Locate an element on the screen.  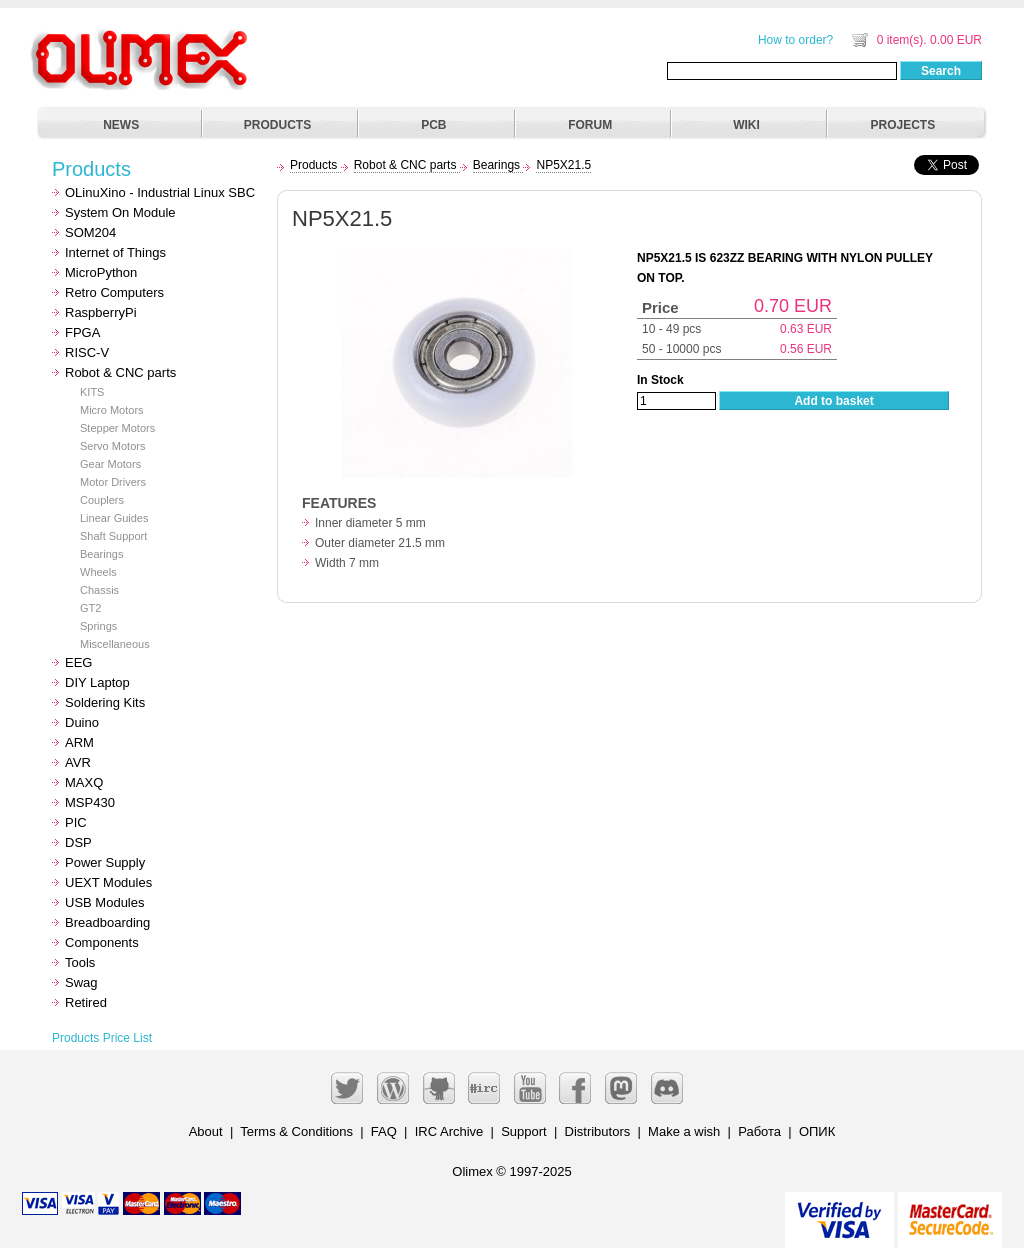
NEWS is located at coordinates (121, 125).